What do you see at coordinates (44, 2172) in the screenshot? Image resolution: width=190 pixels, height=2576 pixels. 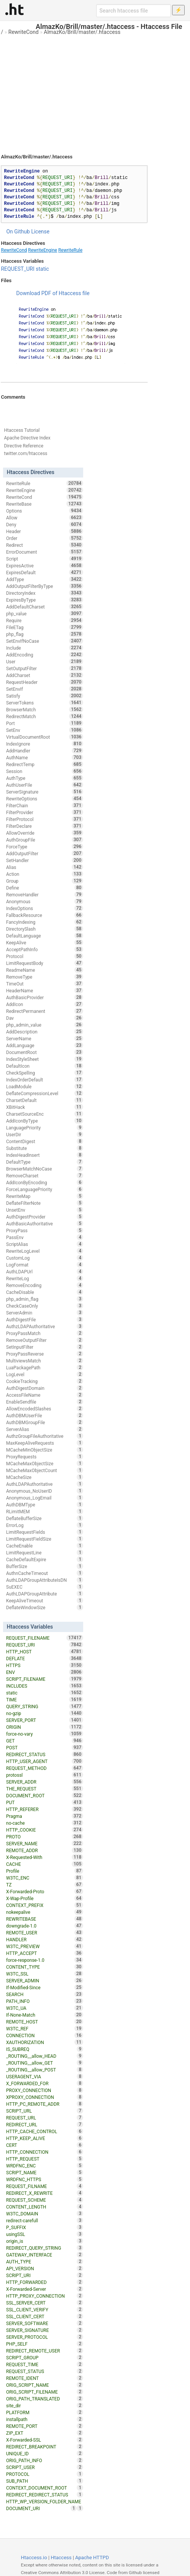 I see `SCRIPT_NAME` at bounding box center [44, 2172].